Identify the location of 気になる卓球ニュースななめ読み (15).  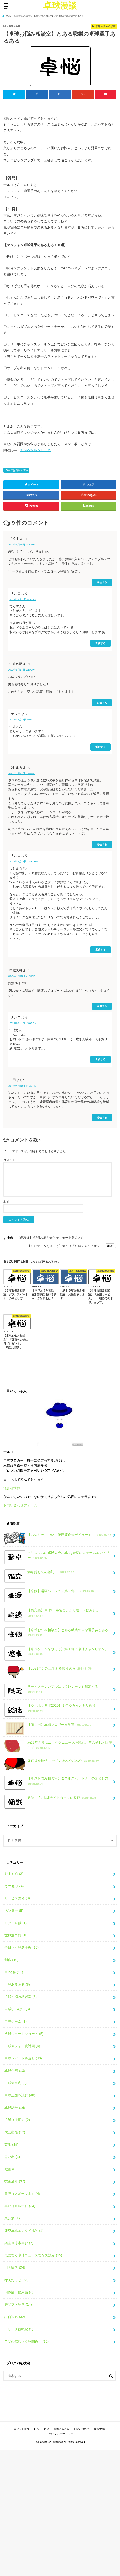
(33, 2255).